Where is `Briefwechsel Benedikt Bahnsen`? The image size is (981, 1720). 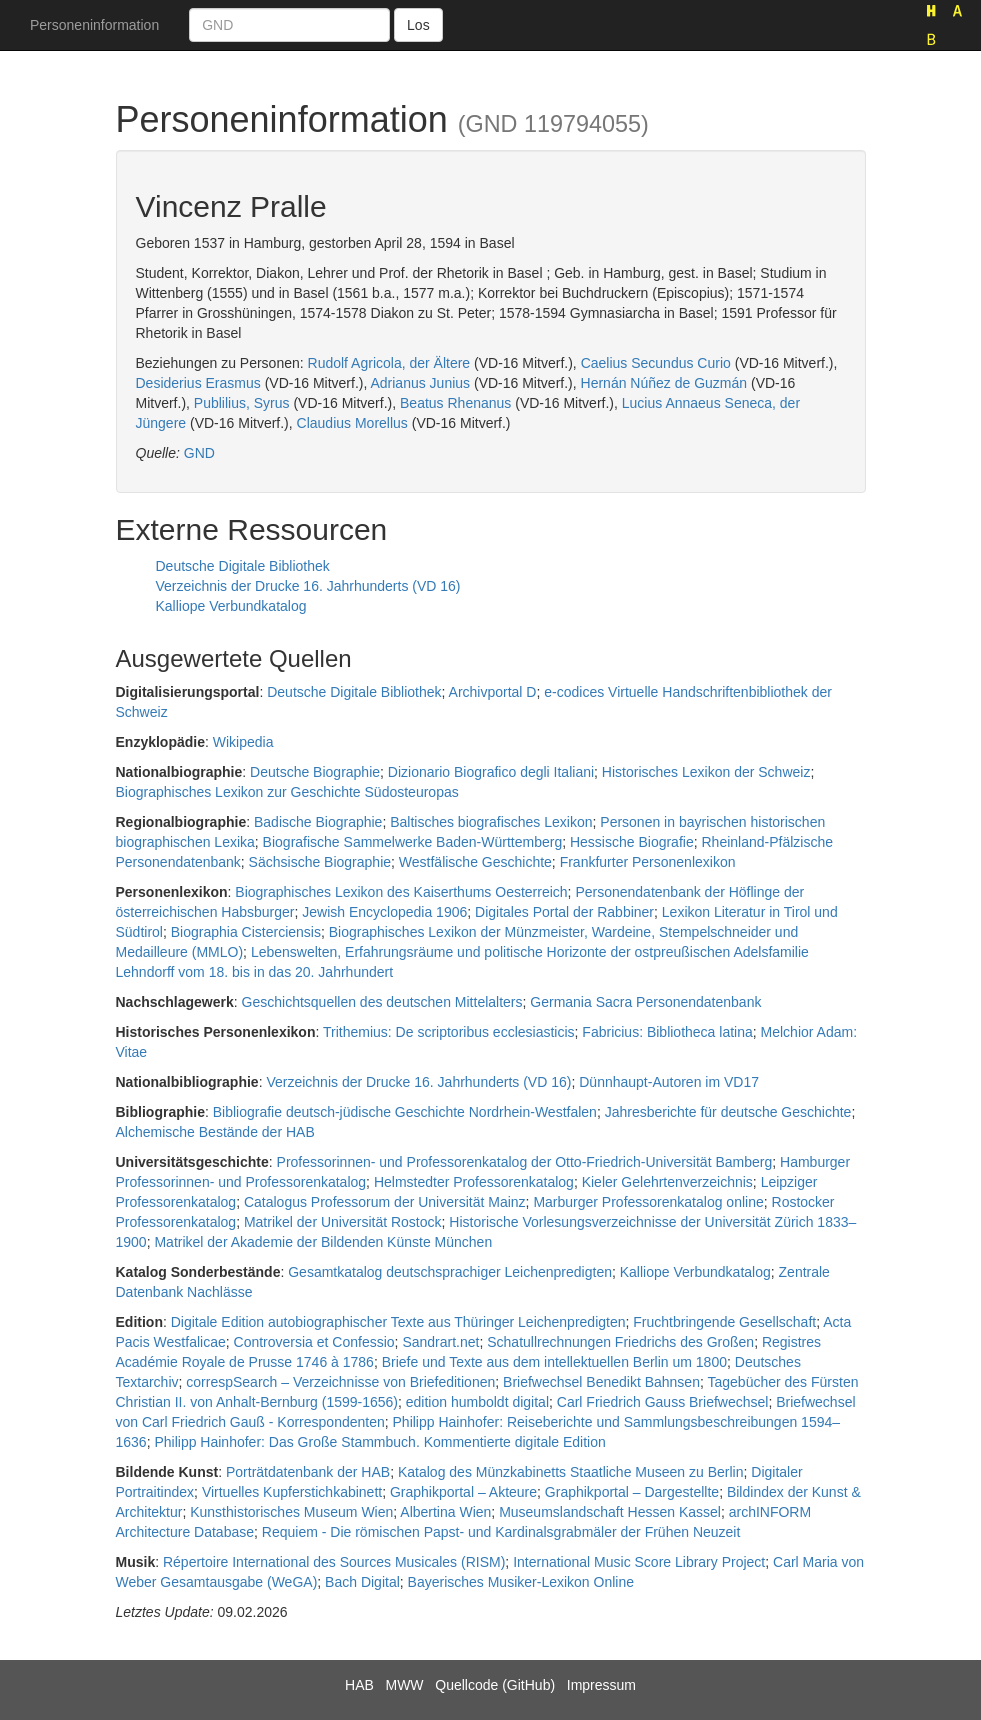
Briefwechsel Benedikt Bahnsen is located at coordinates (601, 1382).